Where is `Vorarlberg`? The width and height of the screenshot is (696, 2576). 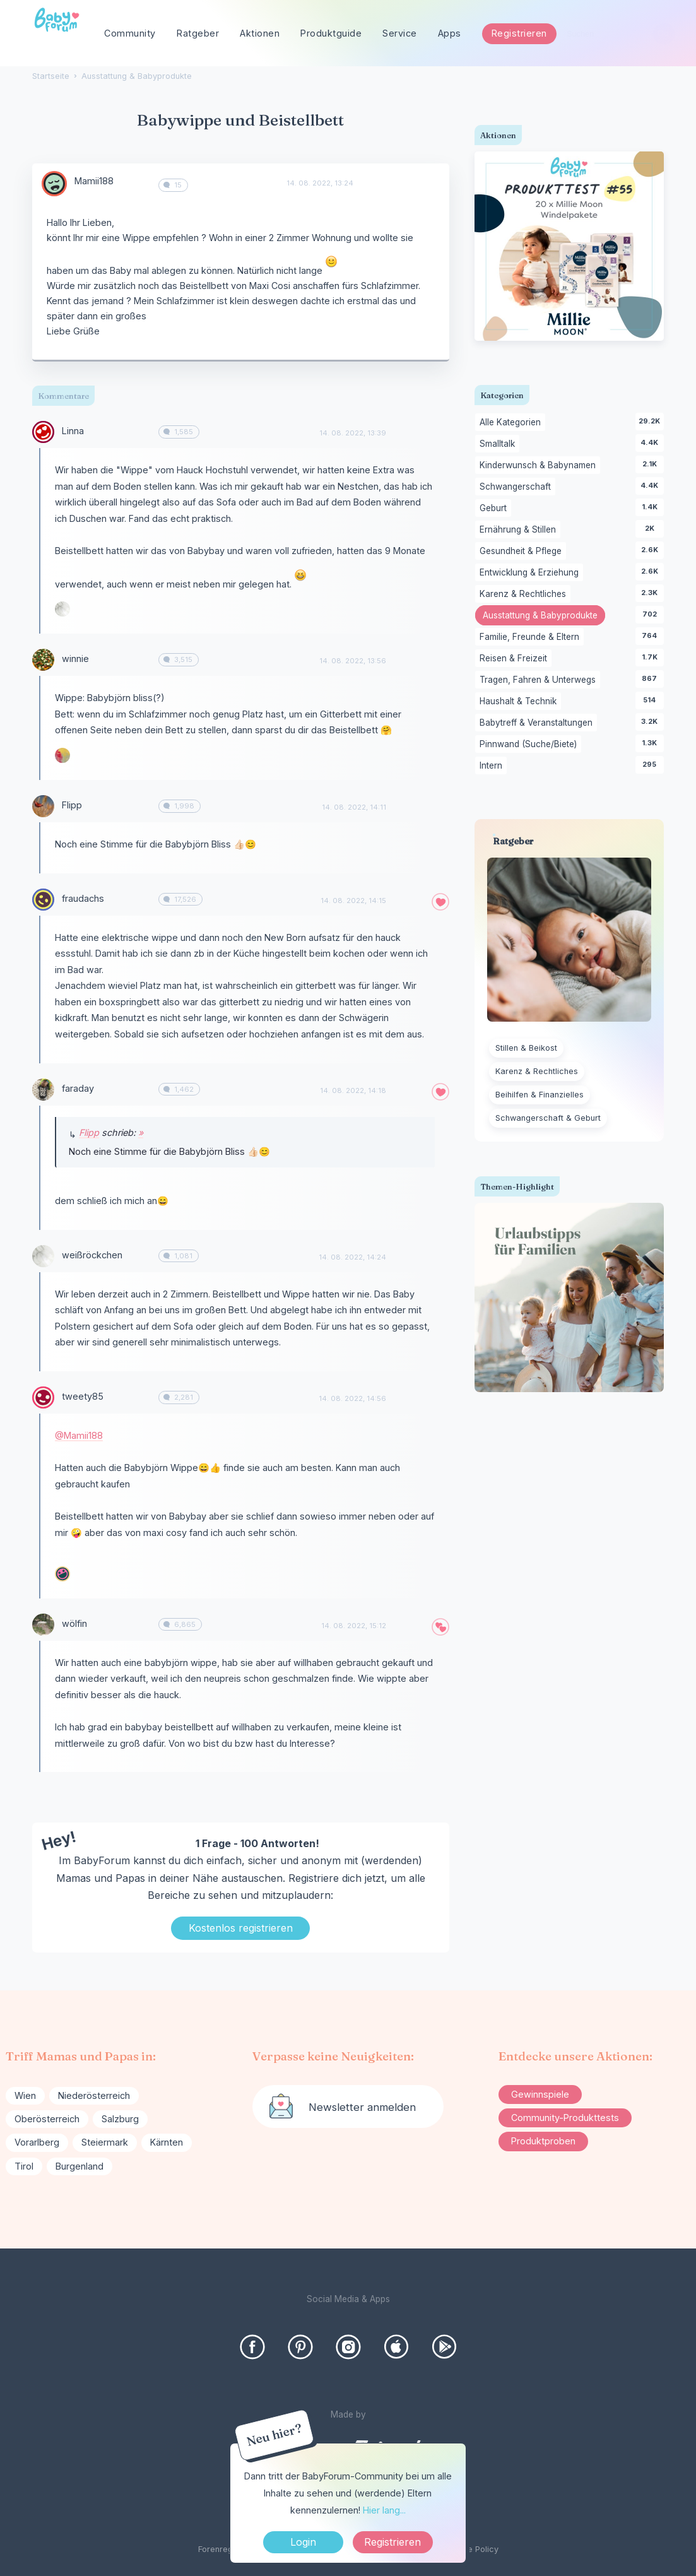 Vorarlberg is located at coordinates (37, 2142).